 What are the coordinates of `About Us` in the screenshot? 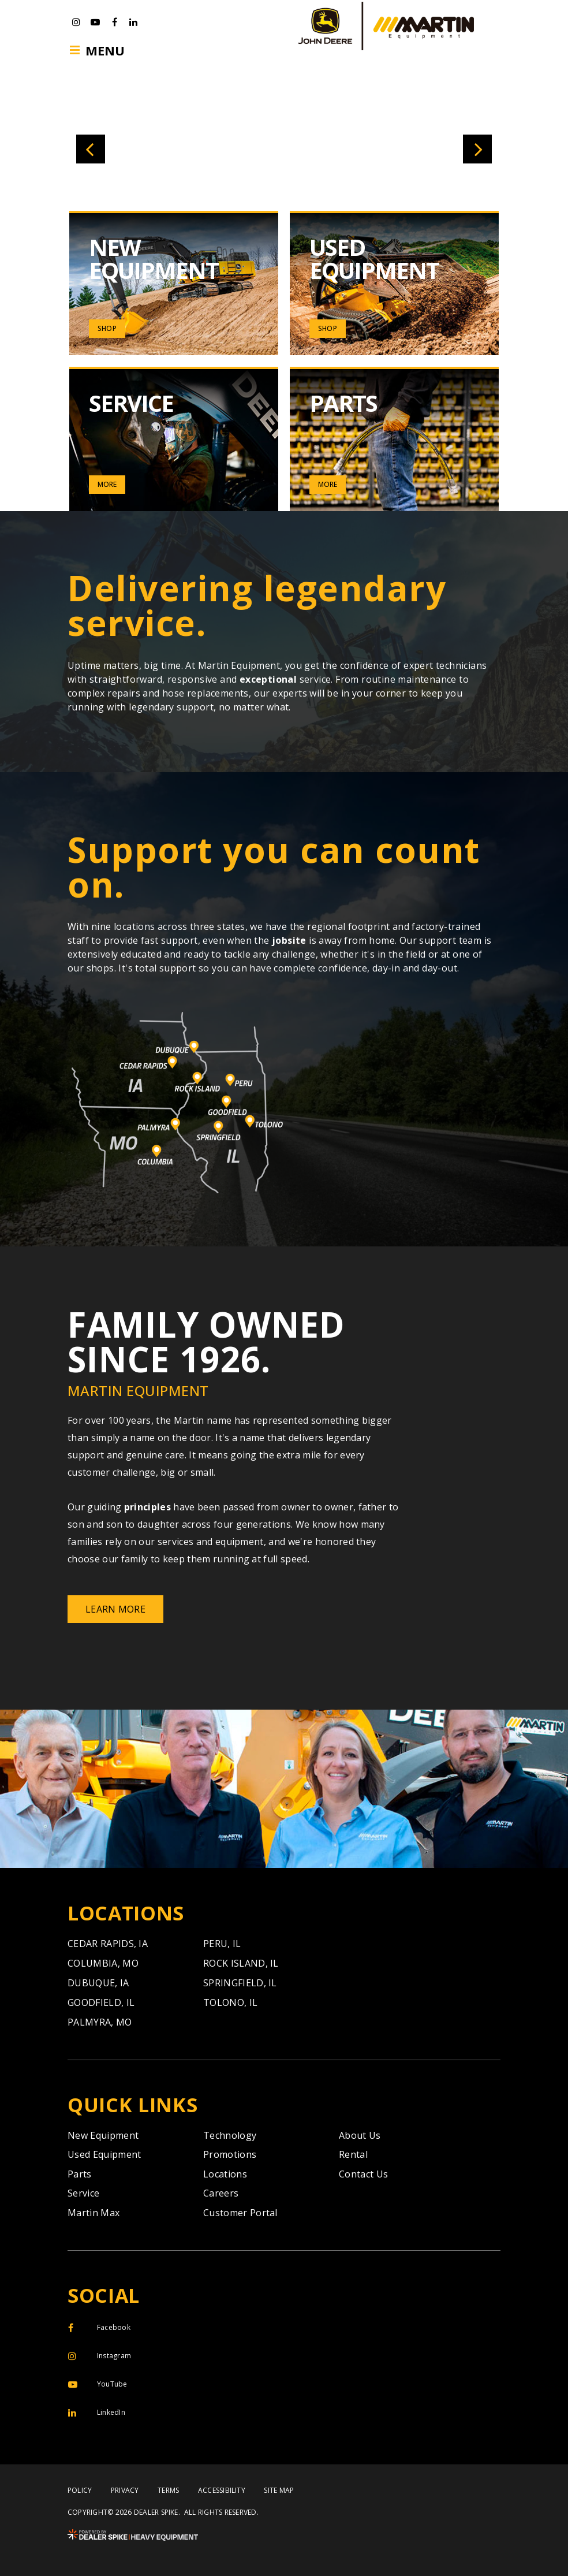 It's located at (360, 2135).